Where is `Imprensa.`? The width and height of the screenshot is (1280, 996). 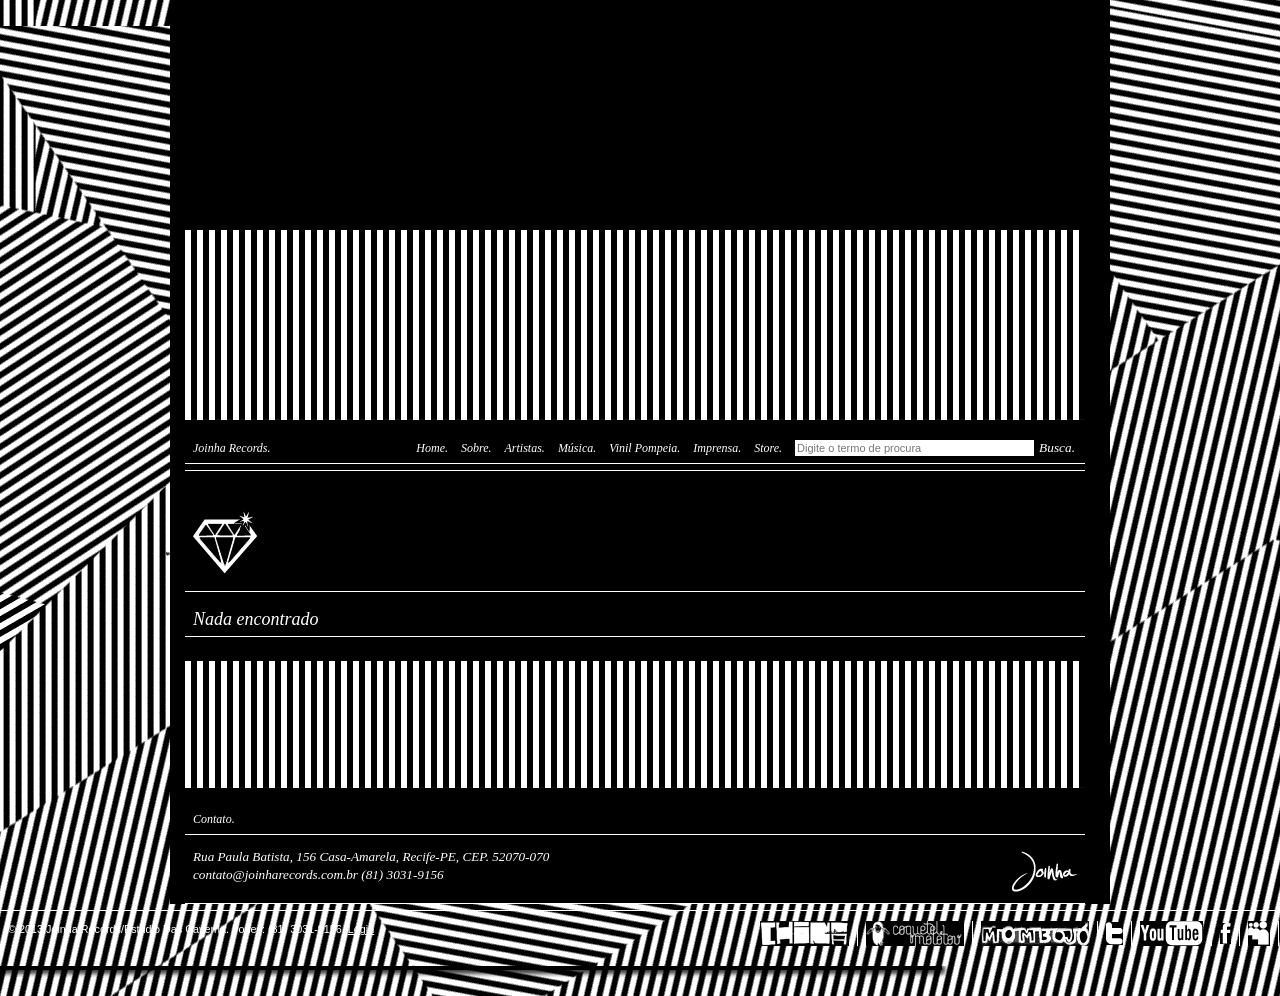
Imprensa. is located at coordinates (717, 448).